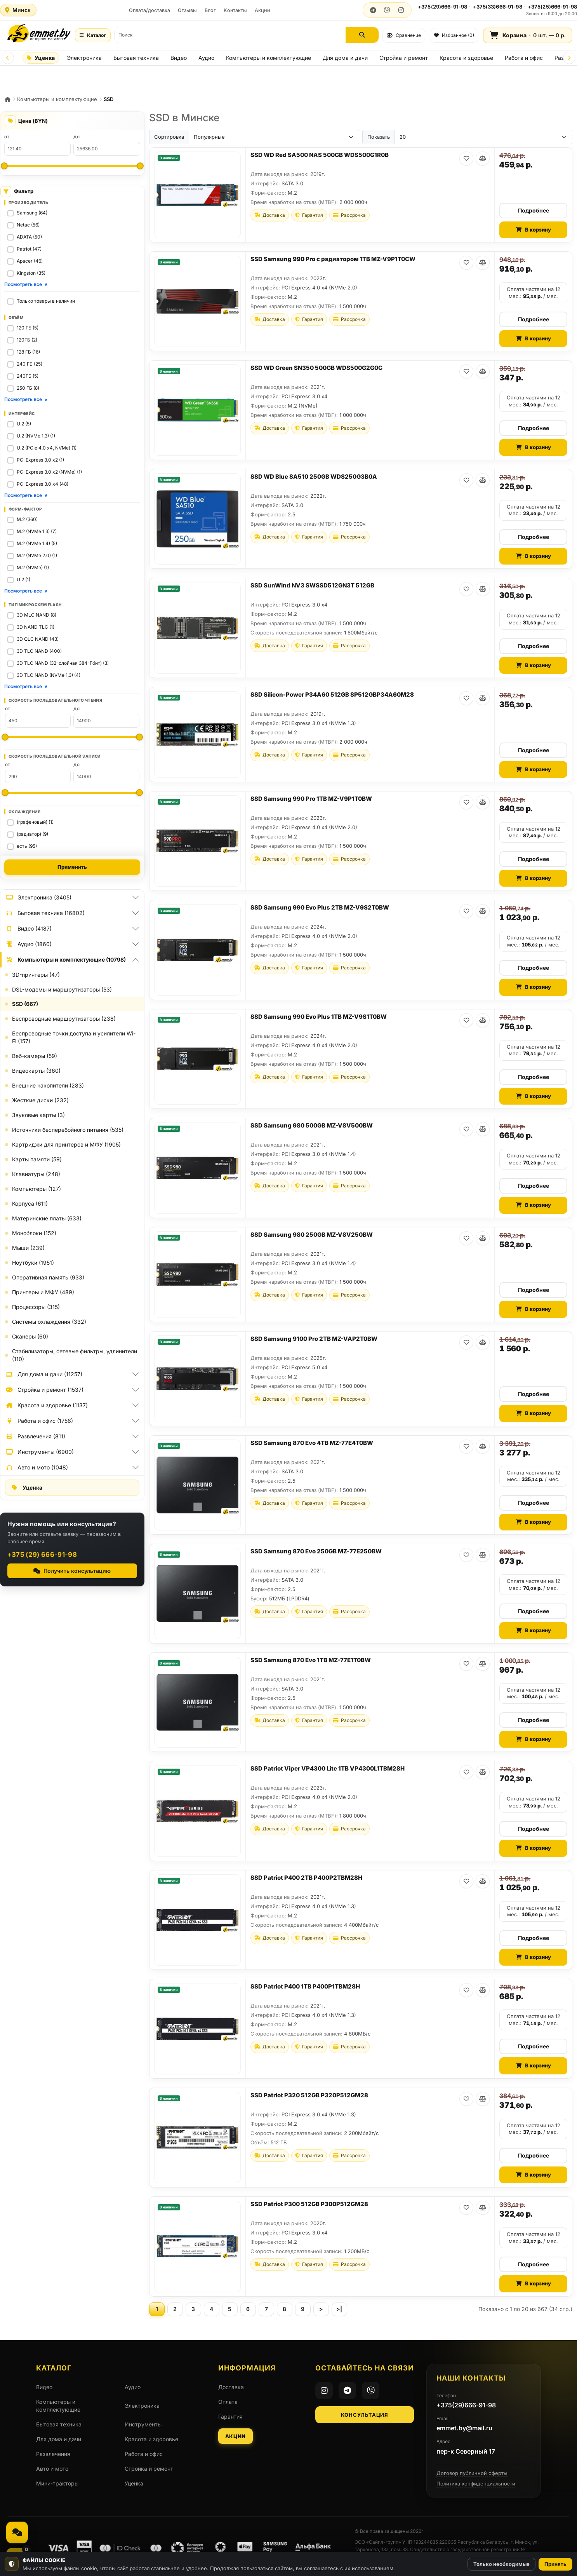  What do you see at coordinates (311, 1443) in the screenshot?
I see `SSD Samsung 870 Evo 4TB MZ-77E4T0BW` at bounding box center [311, 1443].